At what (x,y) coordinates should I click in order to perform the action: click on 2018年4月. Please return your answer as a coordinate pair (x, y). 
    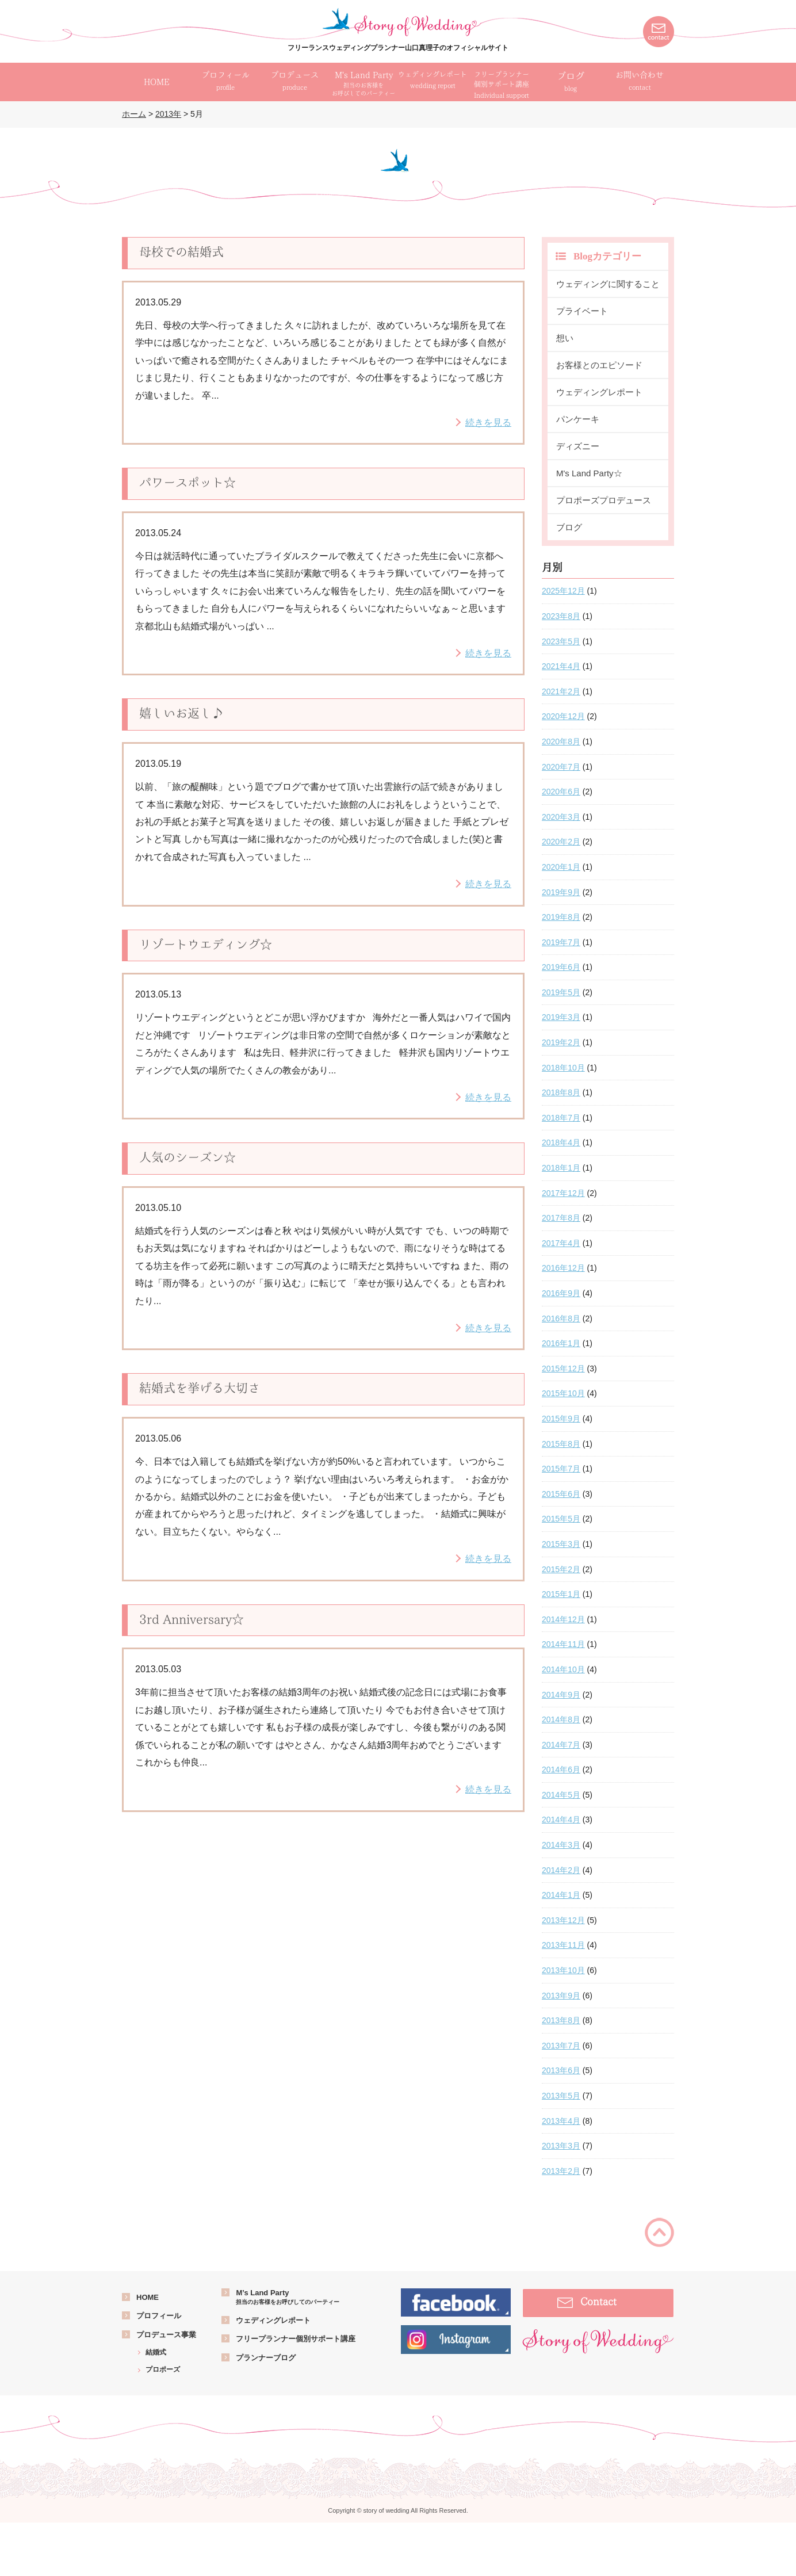
    Looking at the image, I should click on (561, 1142).